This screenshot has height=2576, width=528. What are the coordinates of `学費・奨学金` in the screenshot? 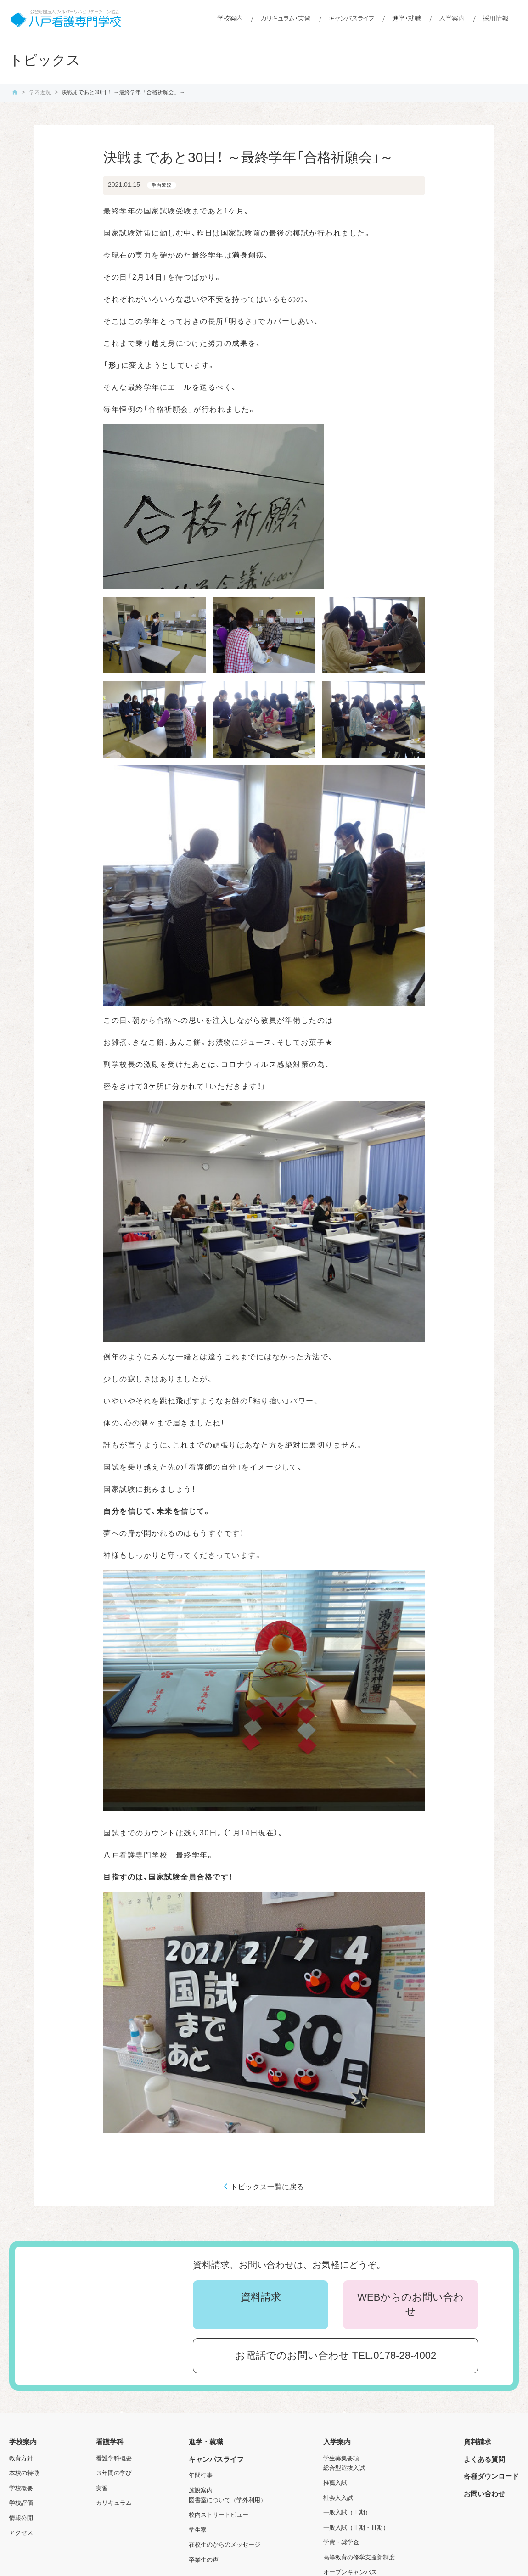 It's located at (341, 2542).